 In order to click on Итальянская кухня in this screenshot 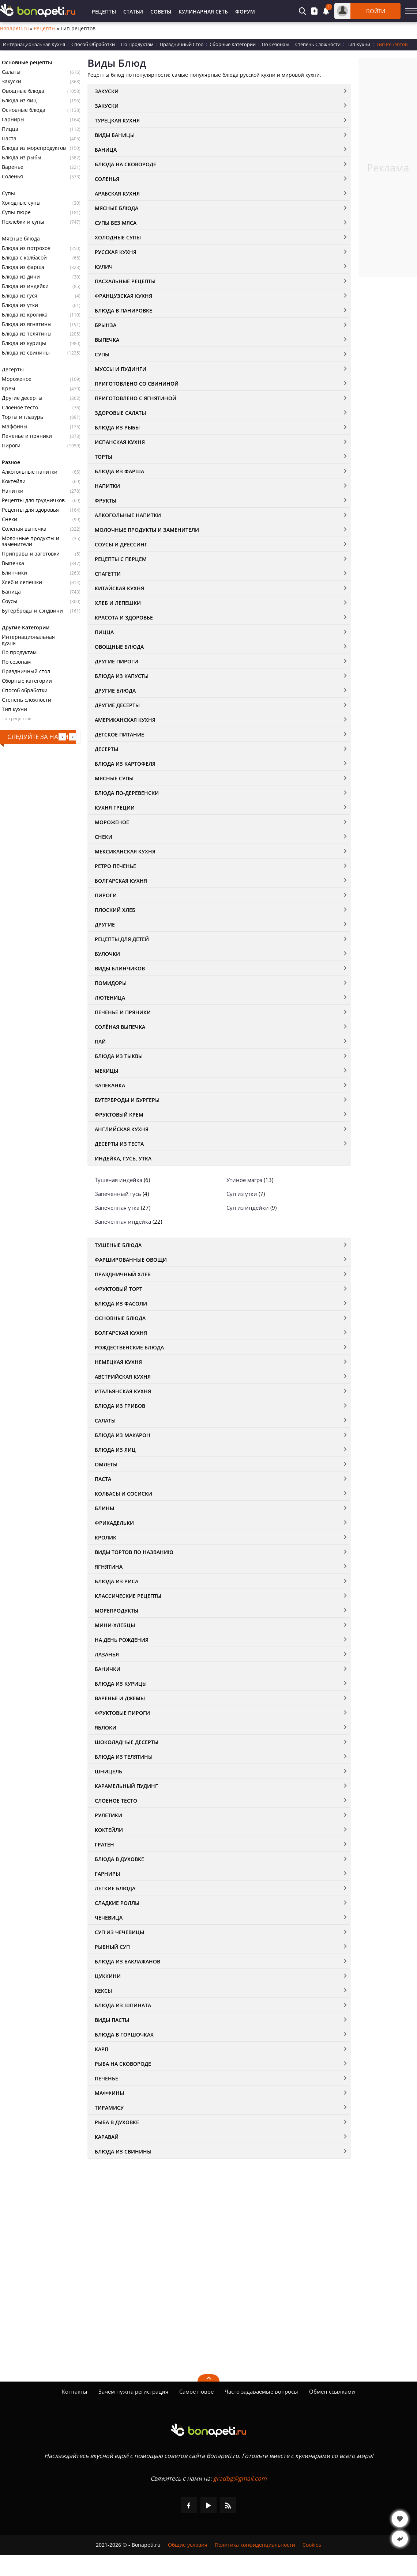, I will do `click(123, 1391)`.